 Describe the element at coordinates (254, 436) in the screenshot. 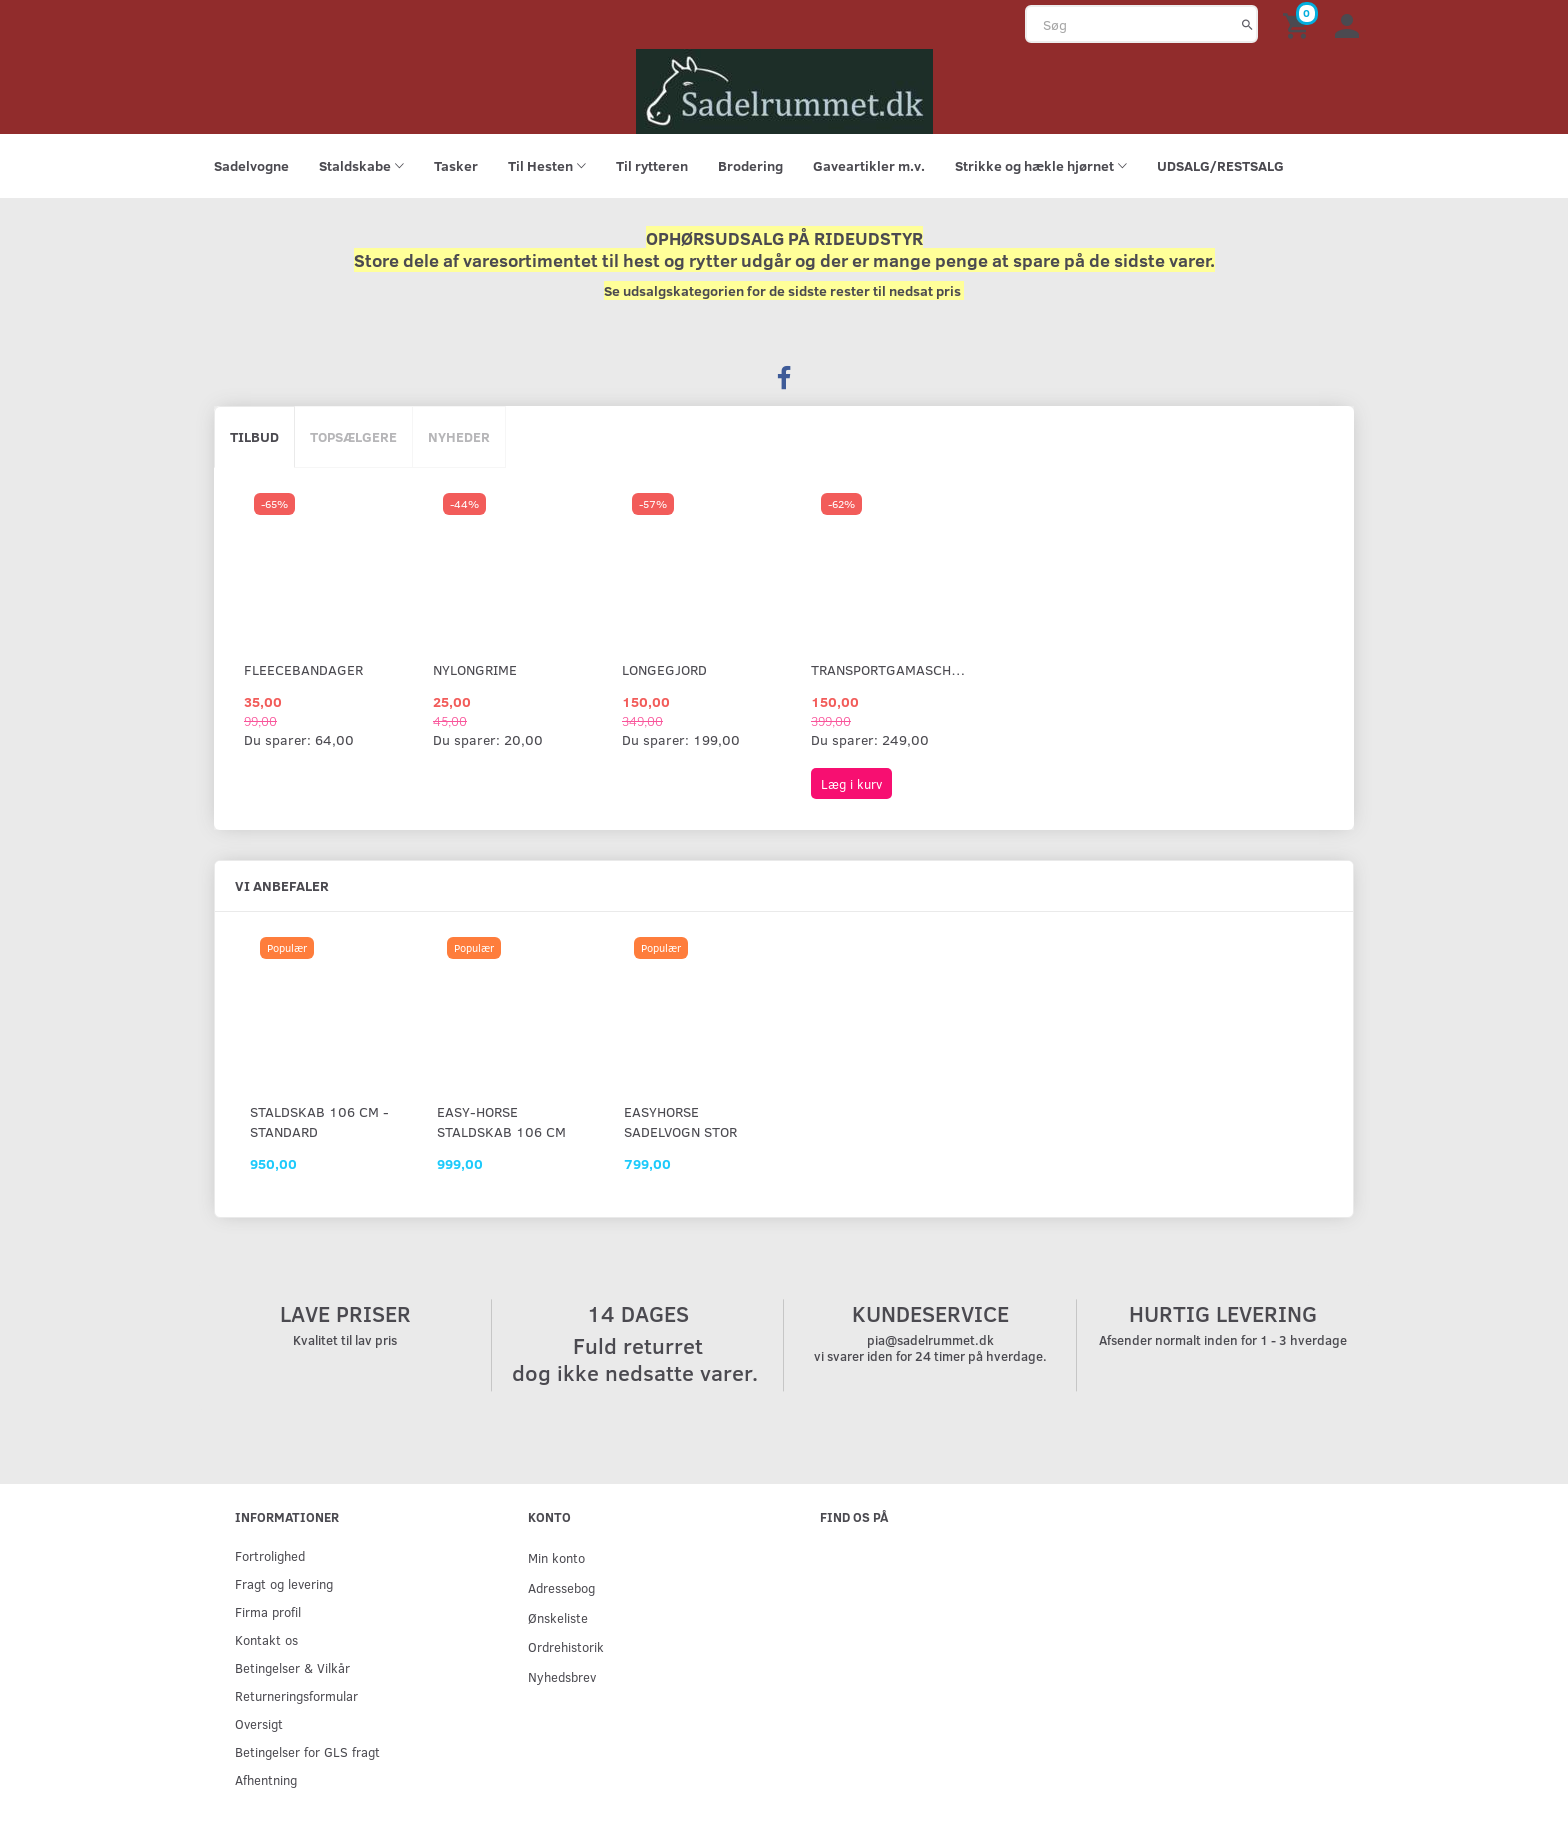

I see `Tilbud` at that location.